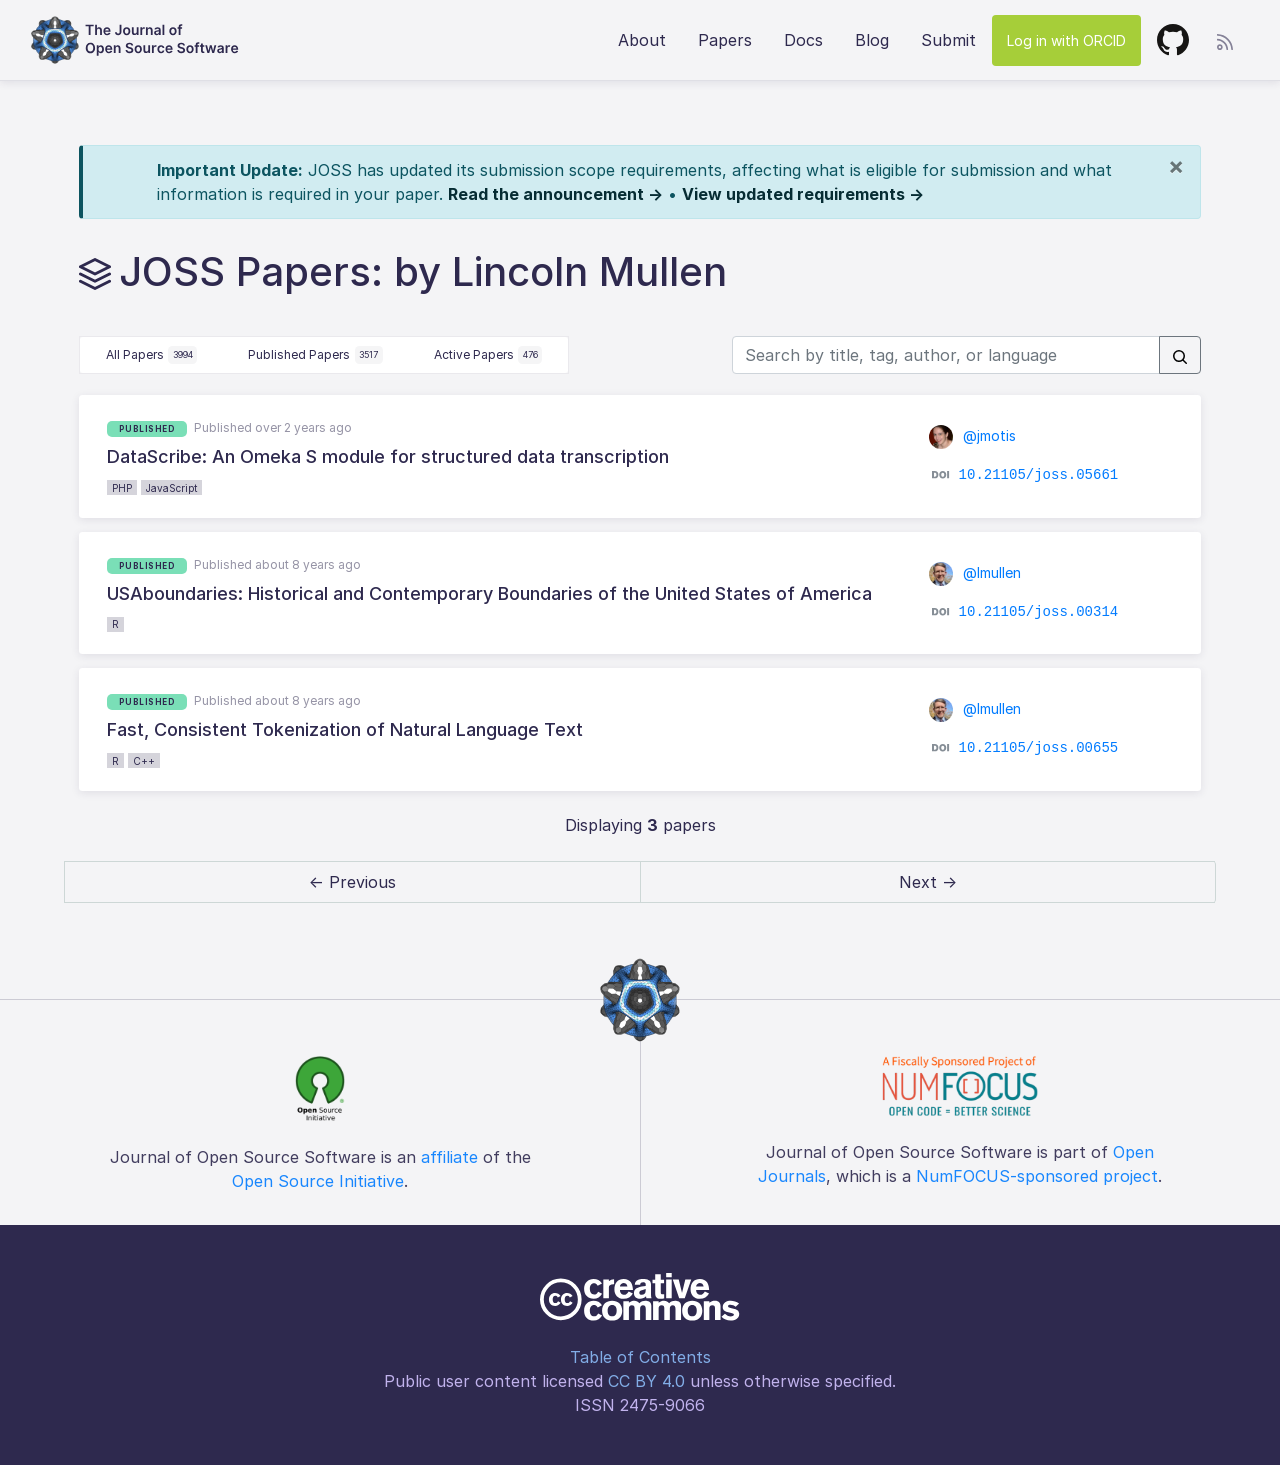 This screenshot has width=1280, height=1465. Describe the element at coordinates (972, 435) in the screenshot. I see `@jmotis` at that location.